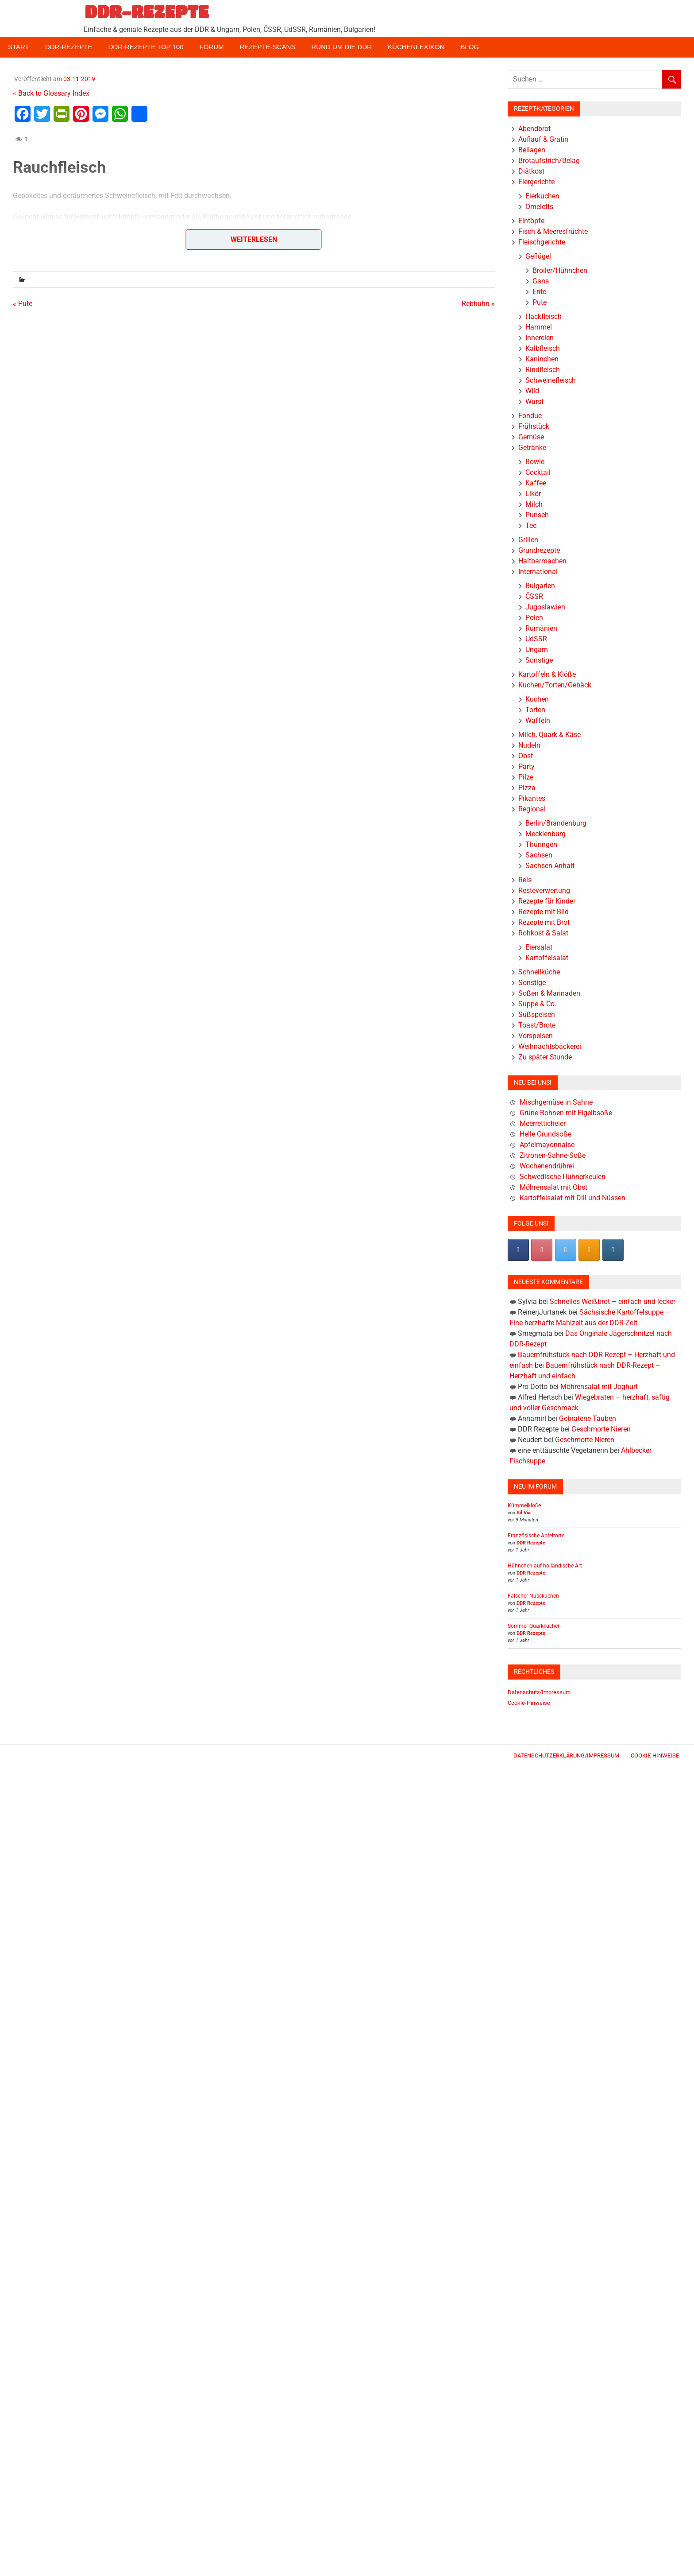 The image size is (694, 2576). What do you see at coordinates (538, 327) in the screenshot?
I see `Hammel` at bounding box center [538, 327].